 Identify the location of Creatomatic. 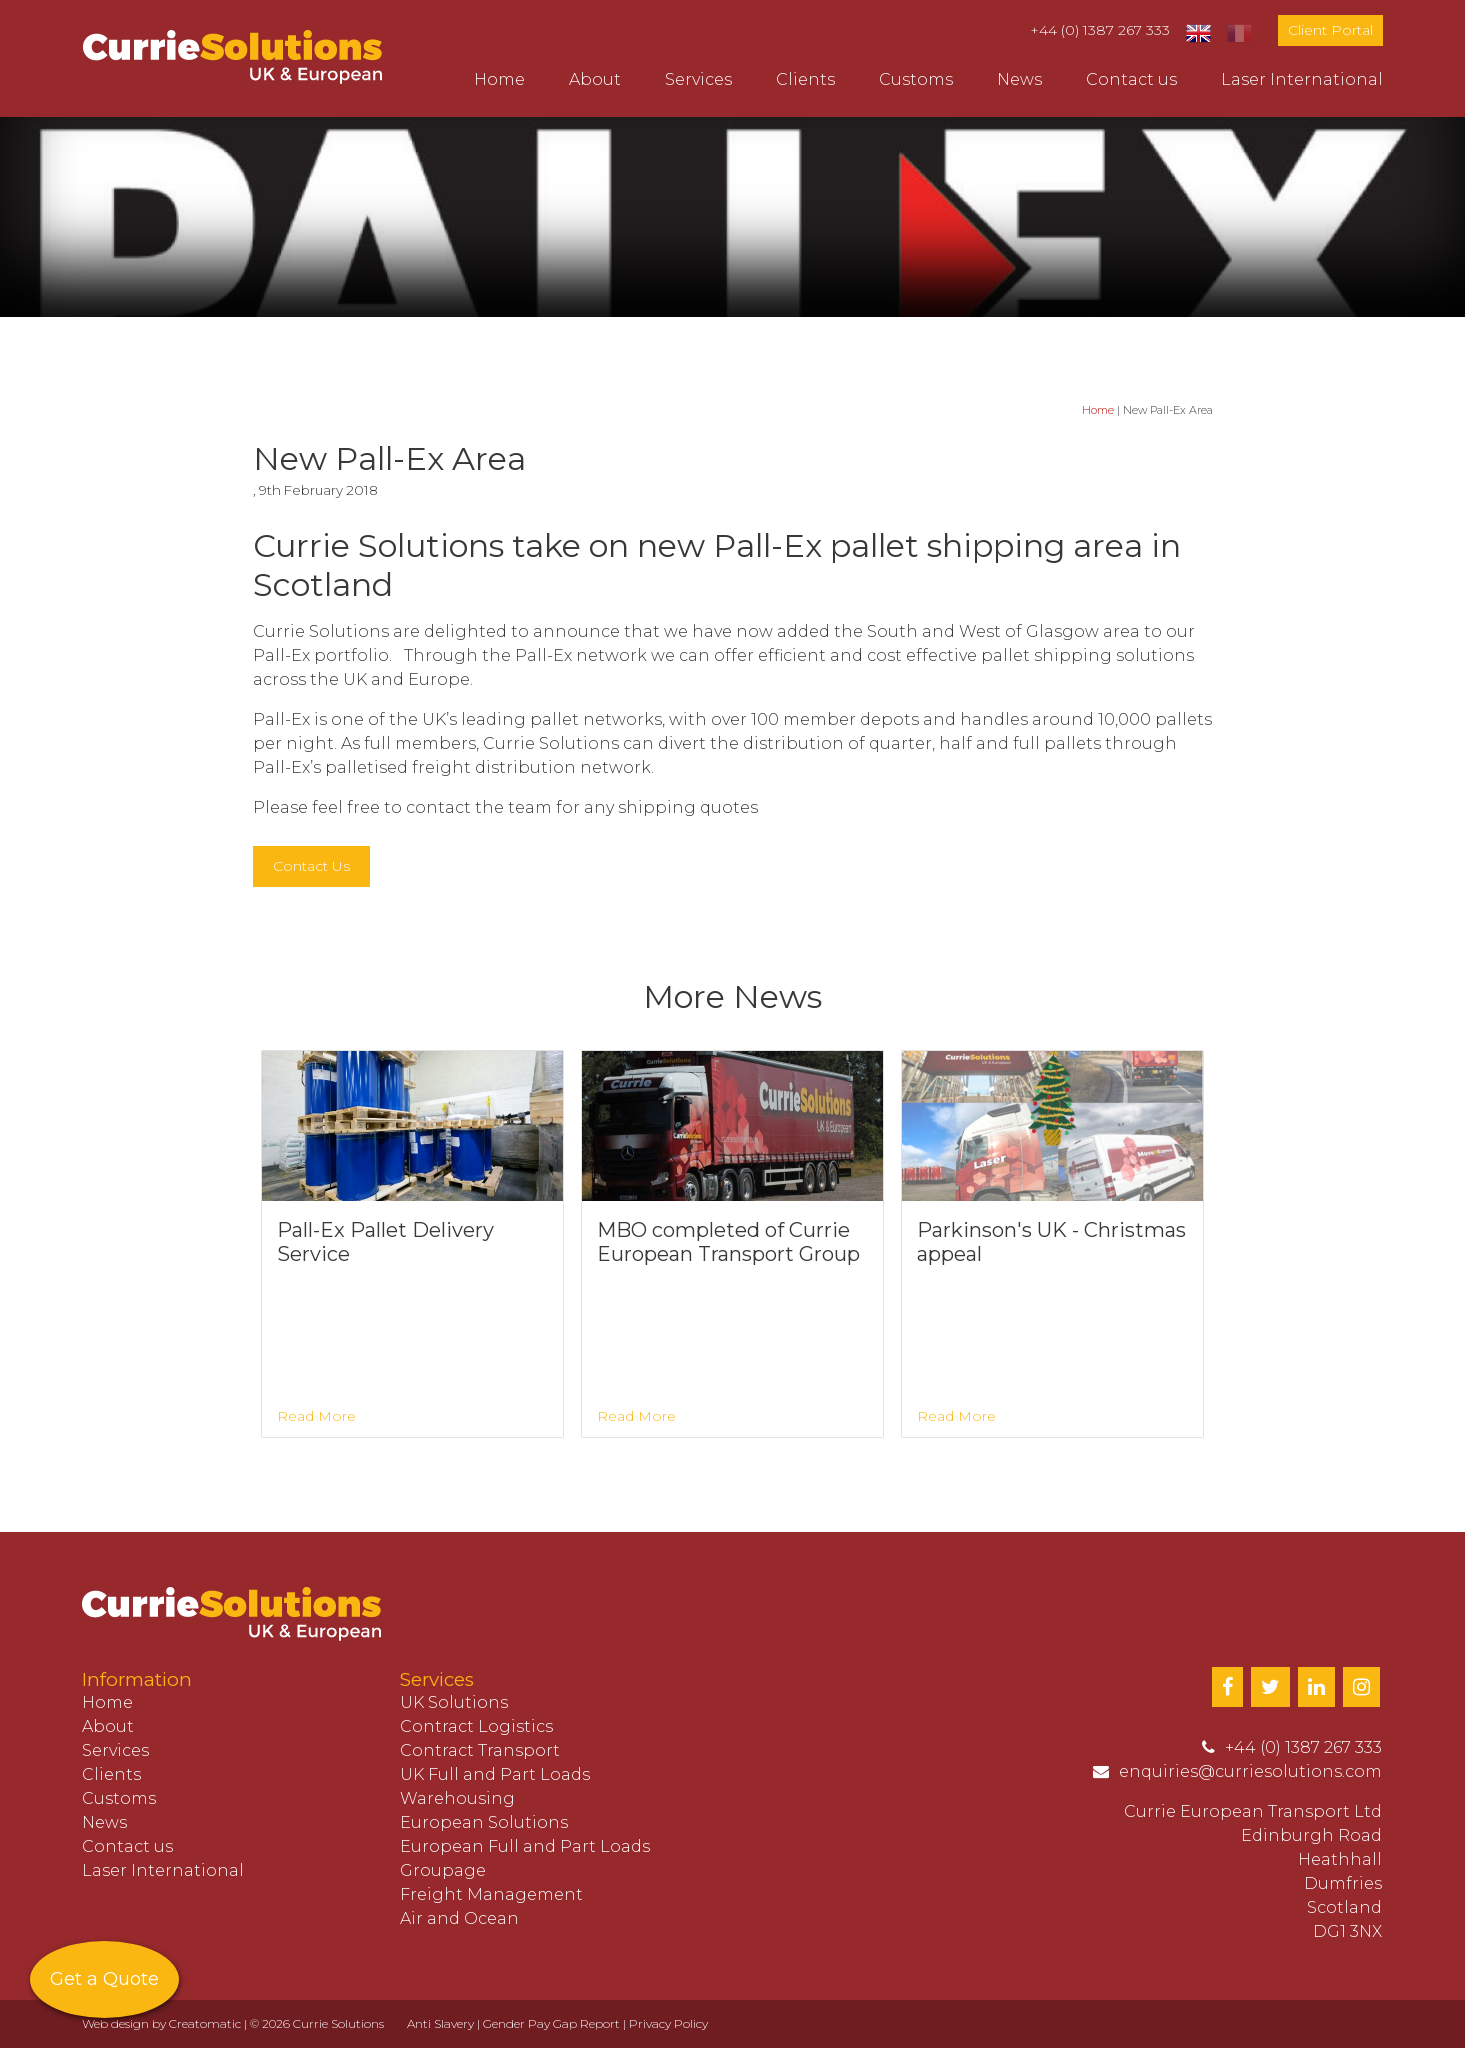
(205, 2023).